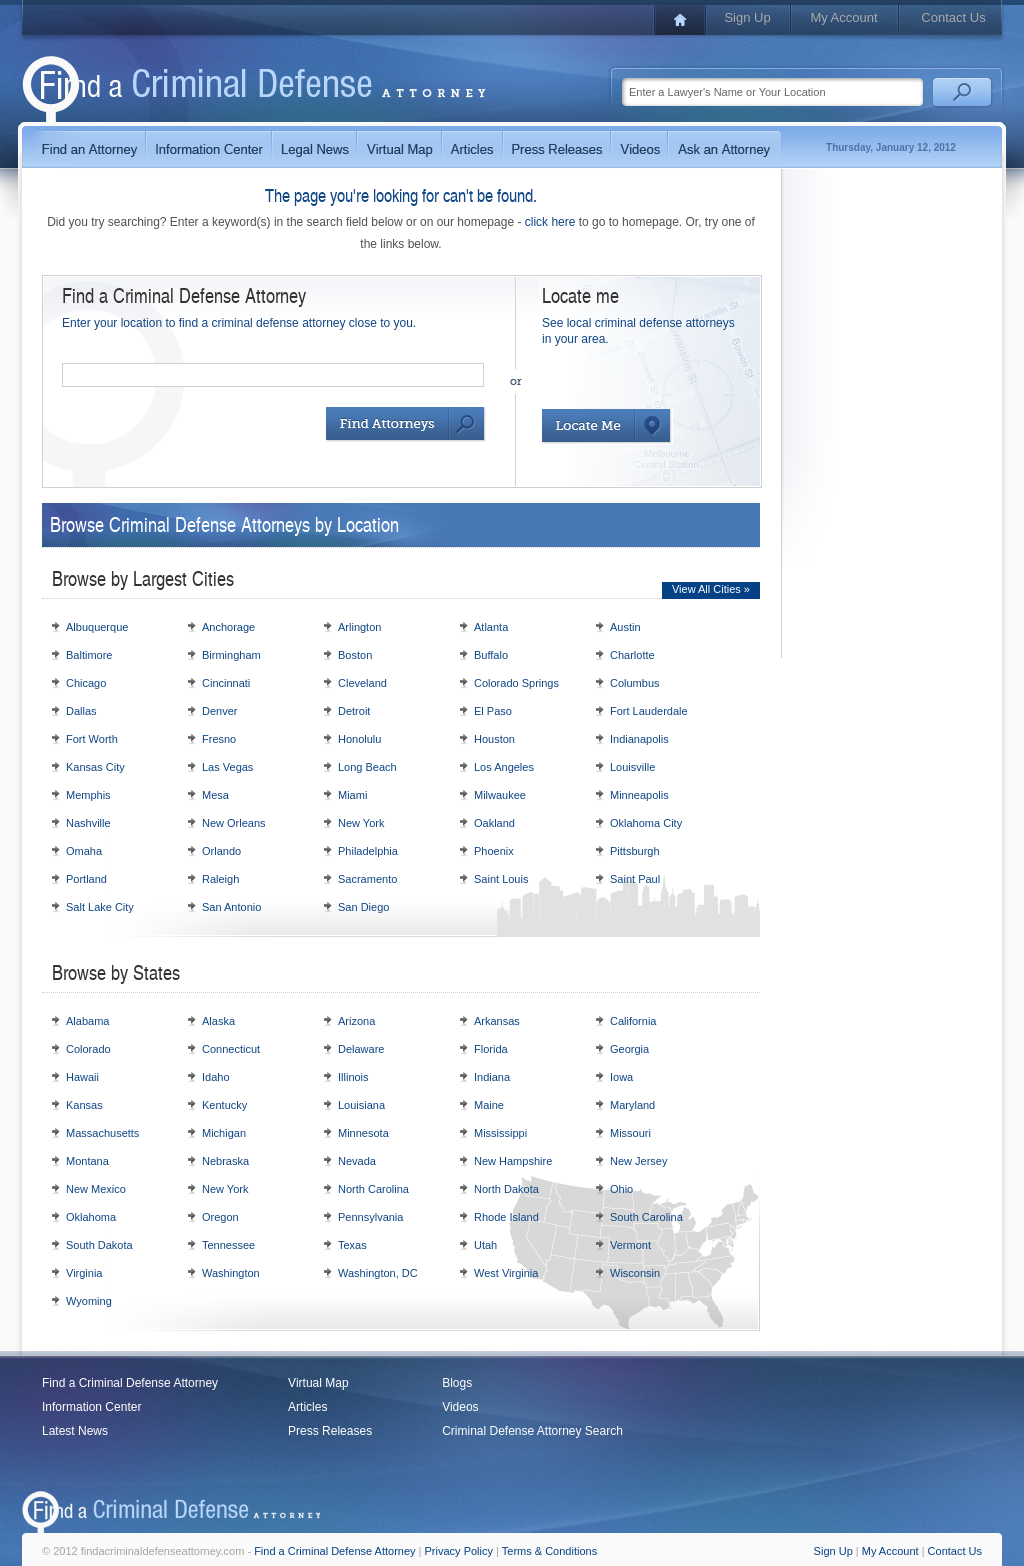 This screenshot has height=1566, width=1024. Describe the element at coordinates (359, 627) in the screenshot. I see `Arlington` at that location.